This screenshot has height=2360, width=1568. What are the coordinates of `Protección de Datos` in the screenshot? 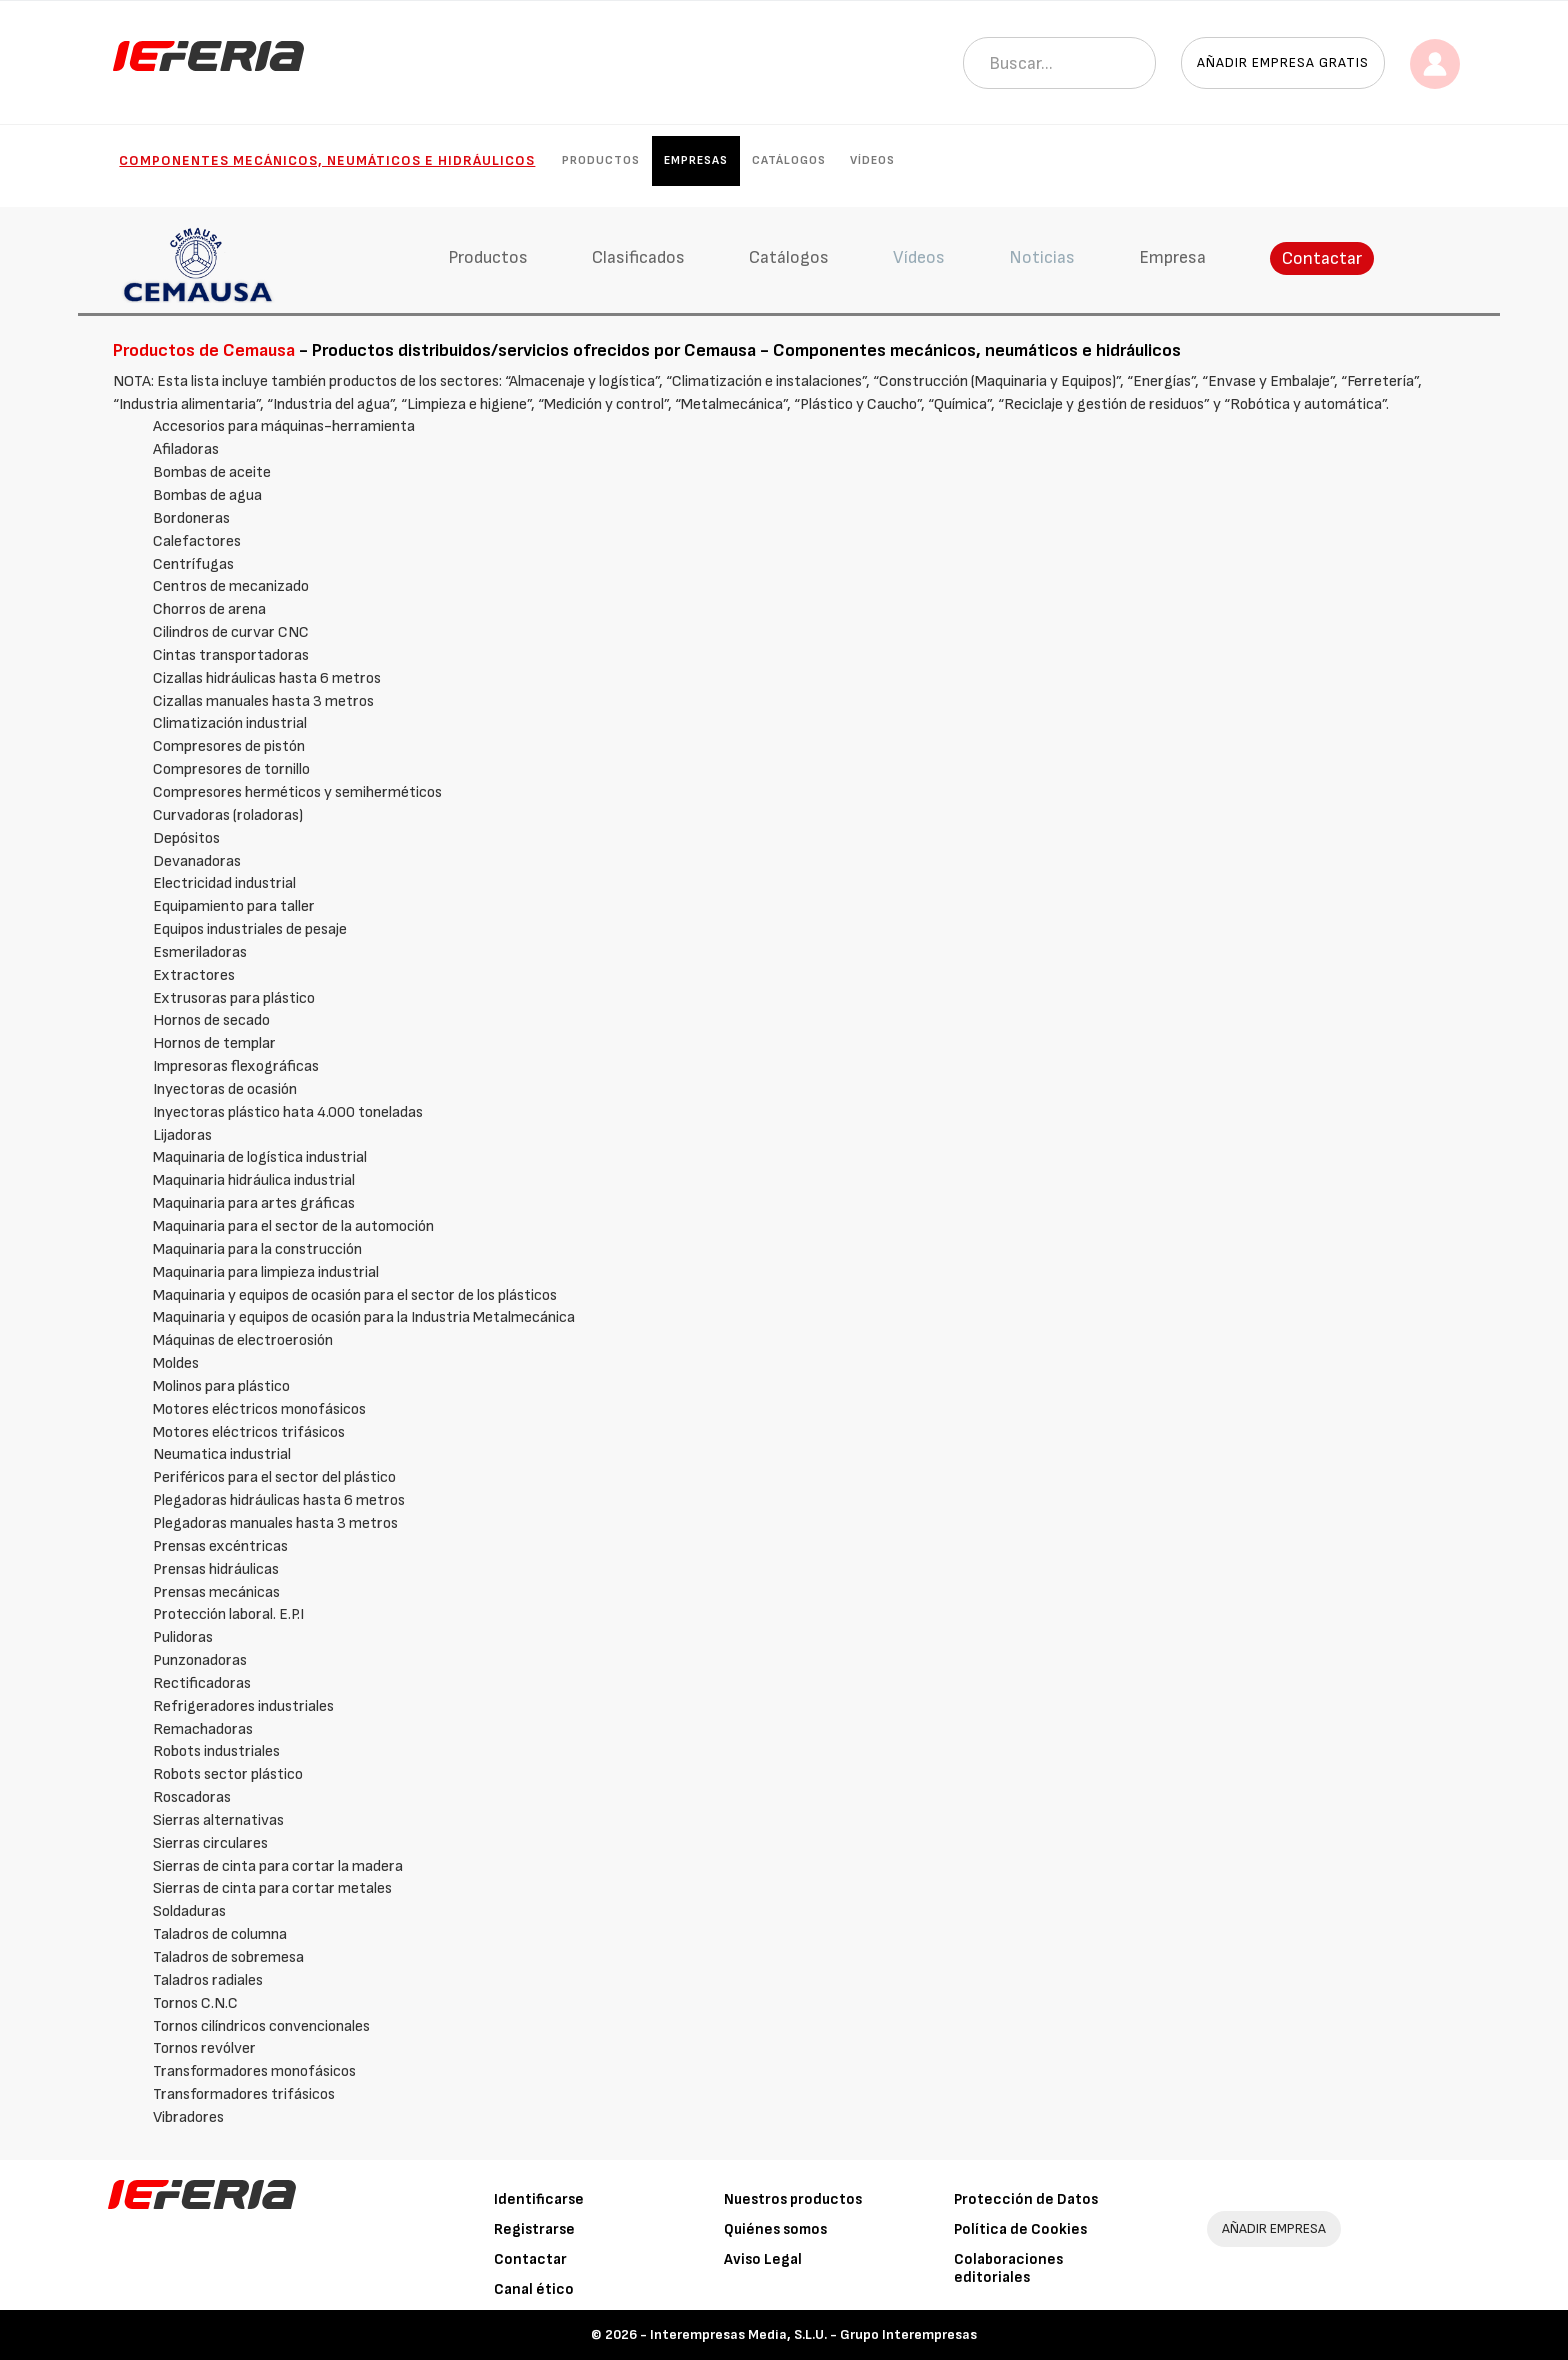 It's located at (1026, 2199).